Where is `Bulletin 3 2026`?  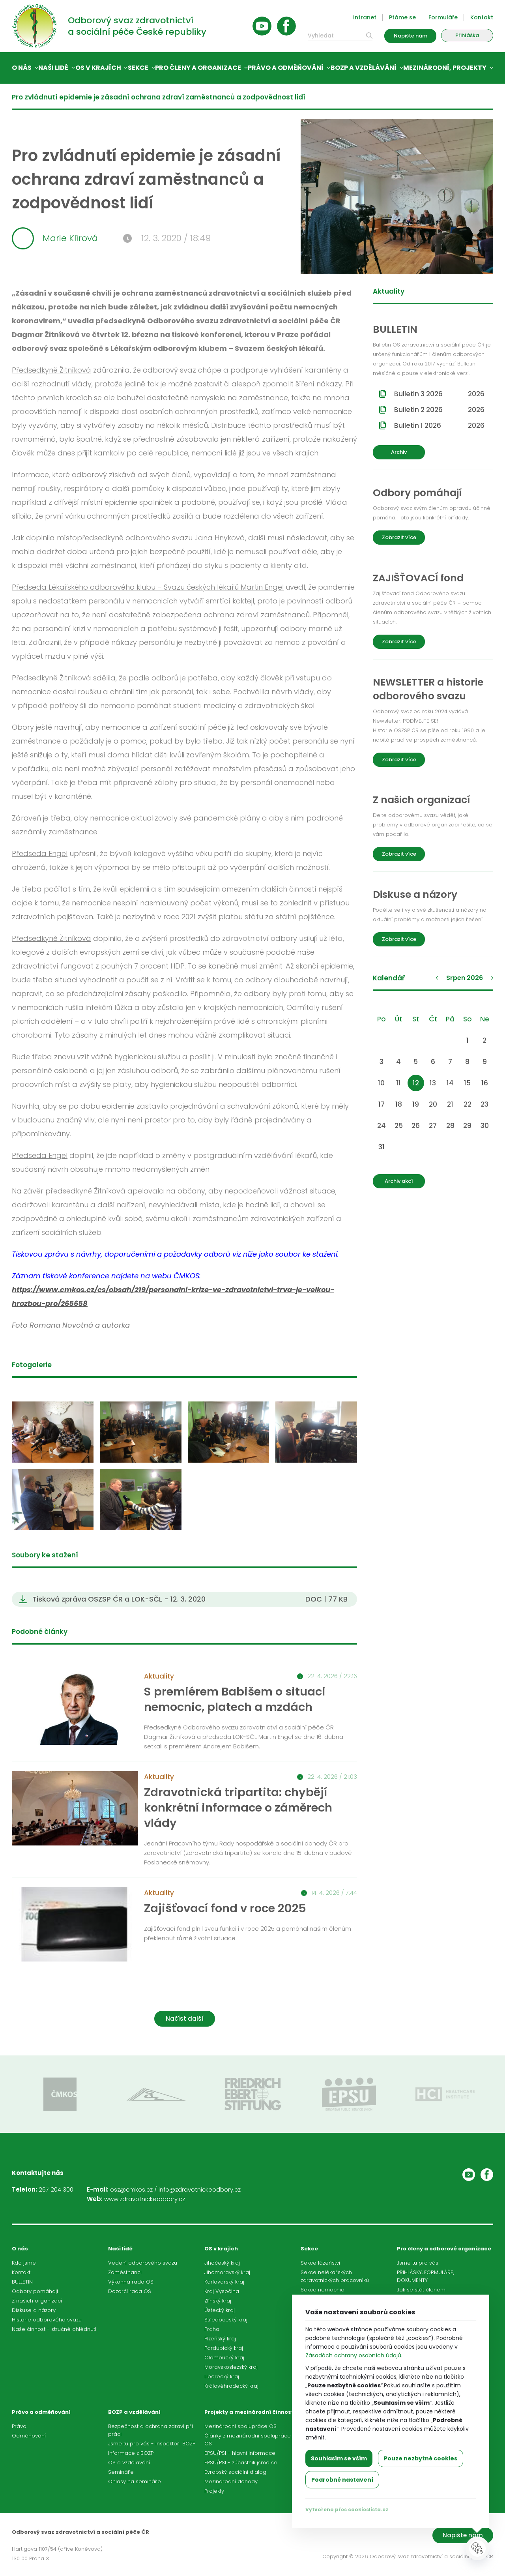 Bulletin 3 2026 is located at coordinates (439, 394).